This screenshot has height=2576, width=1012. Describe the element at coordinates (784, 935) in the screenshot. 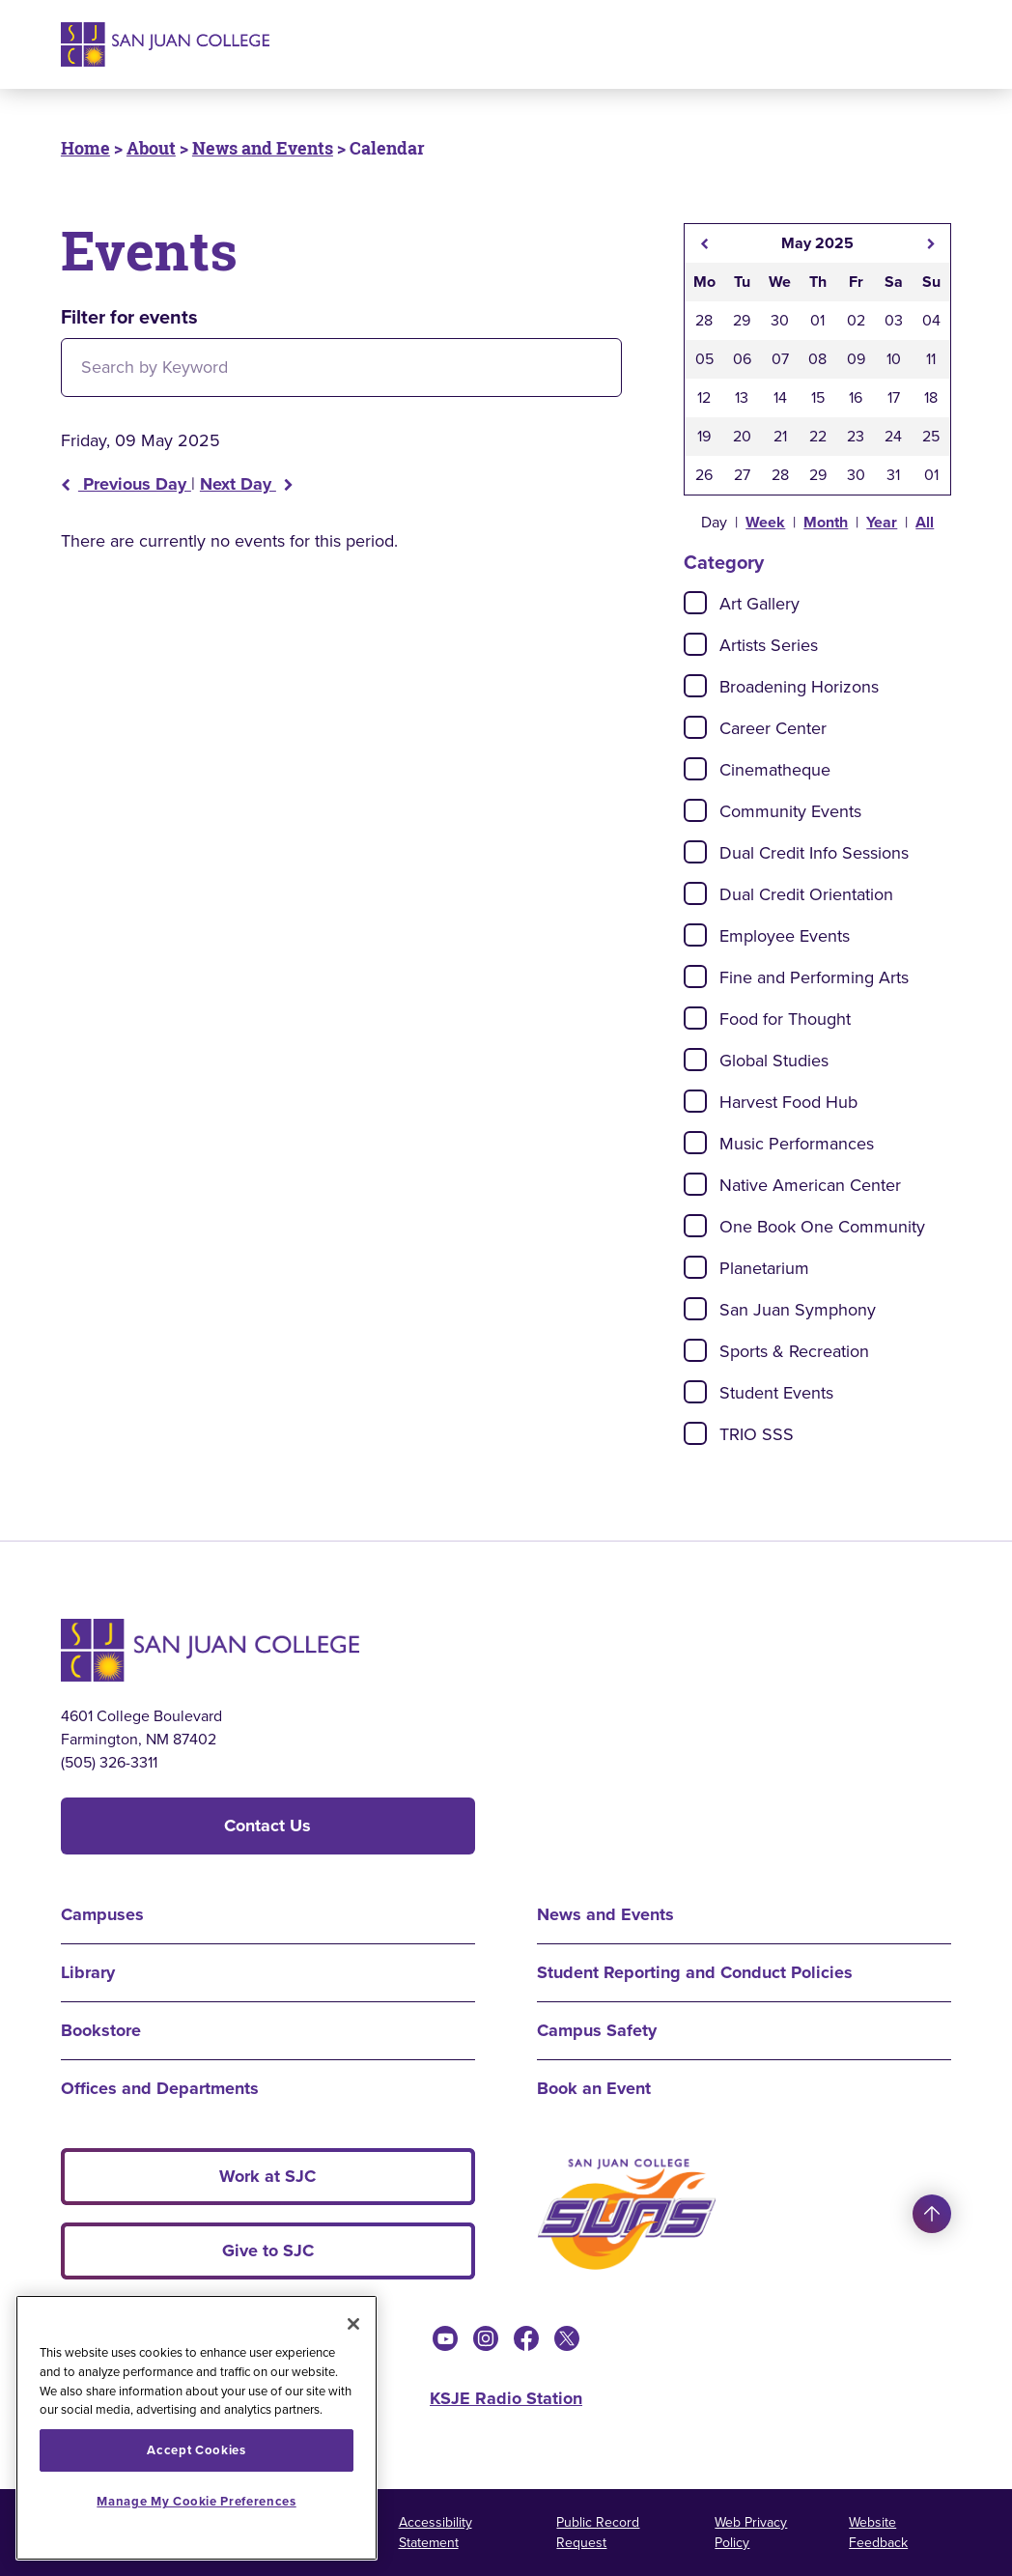

I see `Employee Events` at that location.